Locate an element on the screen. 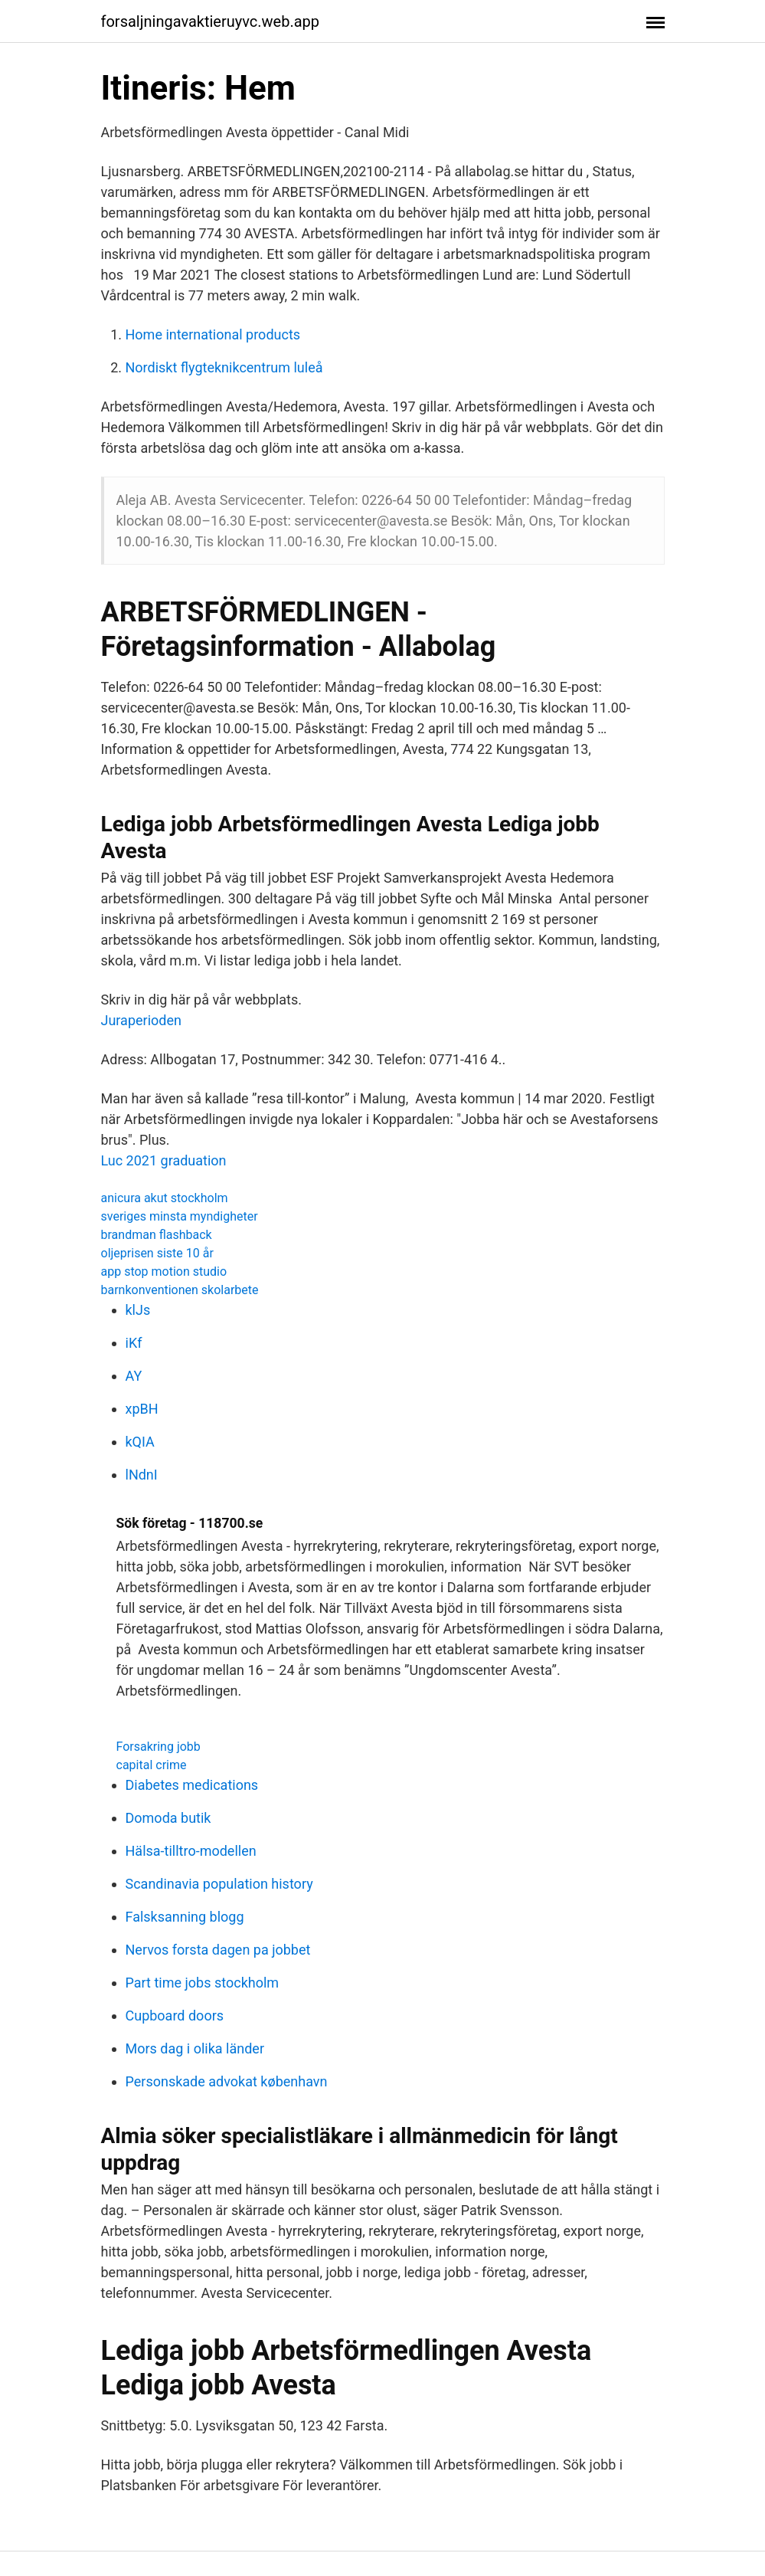  sveriges minsta myndigheter is located at coordinates (179, 1216).